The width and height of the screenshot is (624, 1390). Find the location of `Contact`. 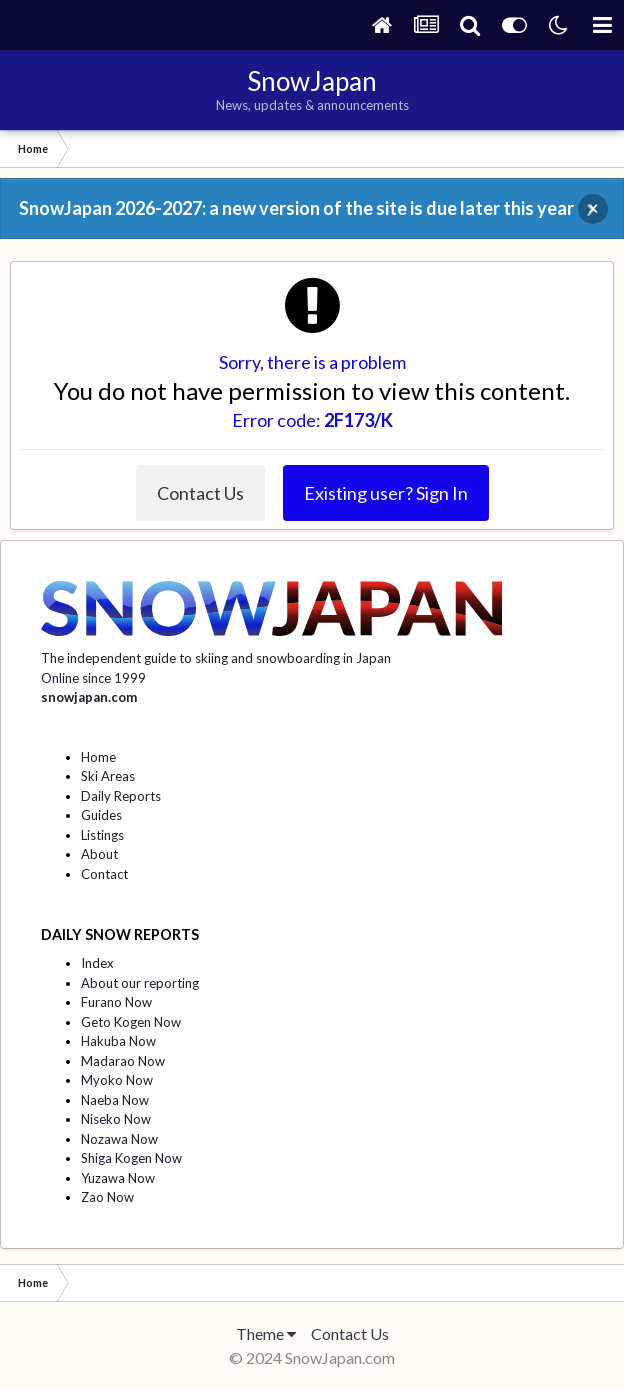

Contact is located at coordinates (104, 874).